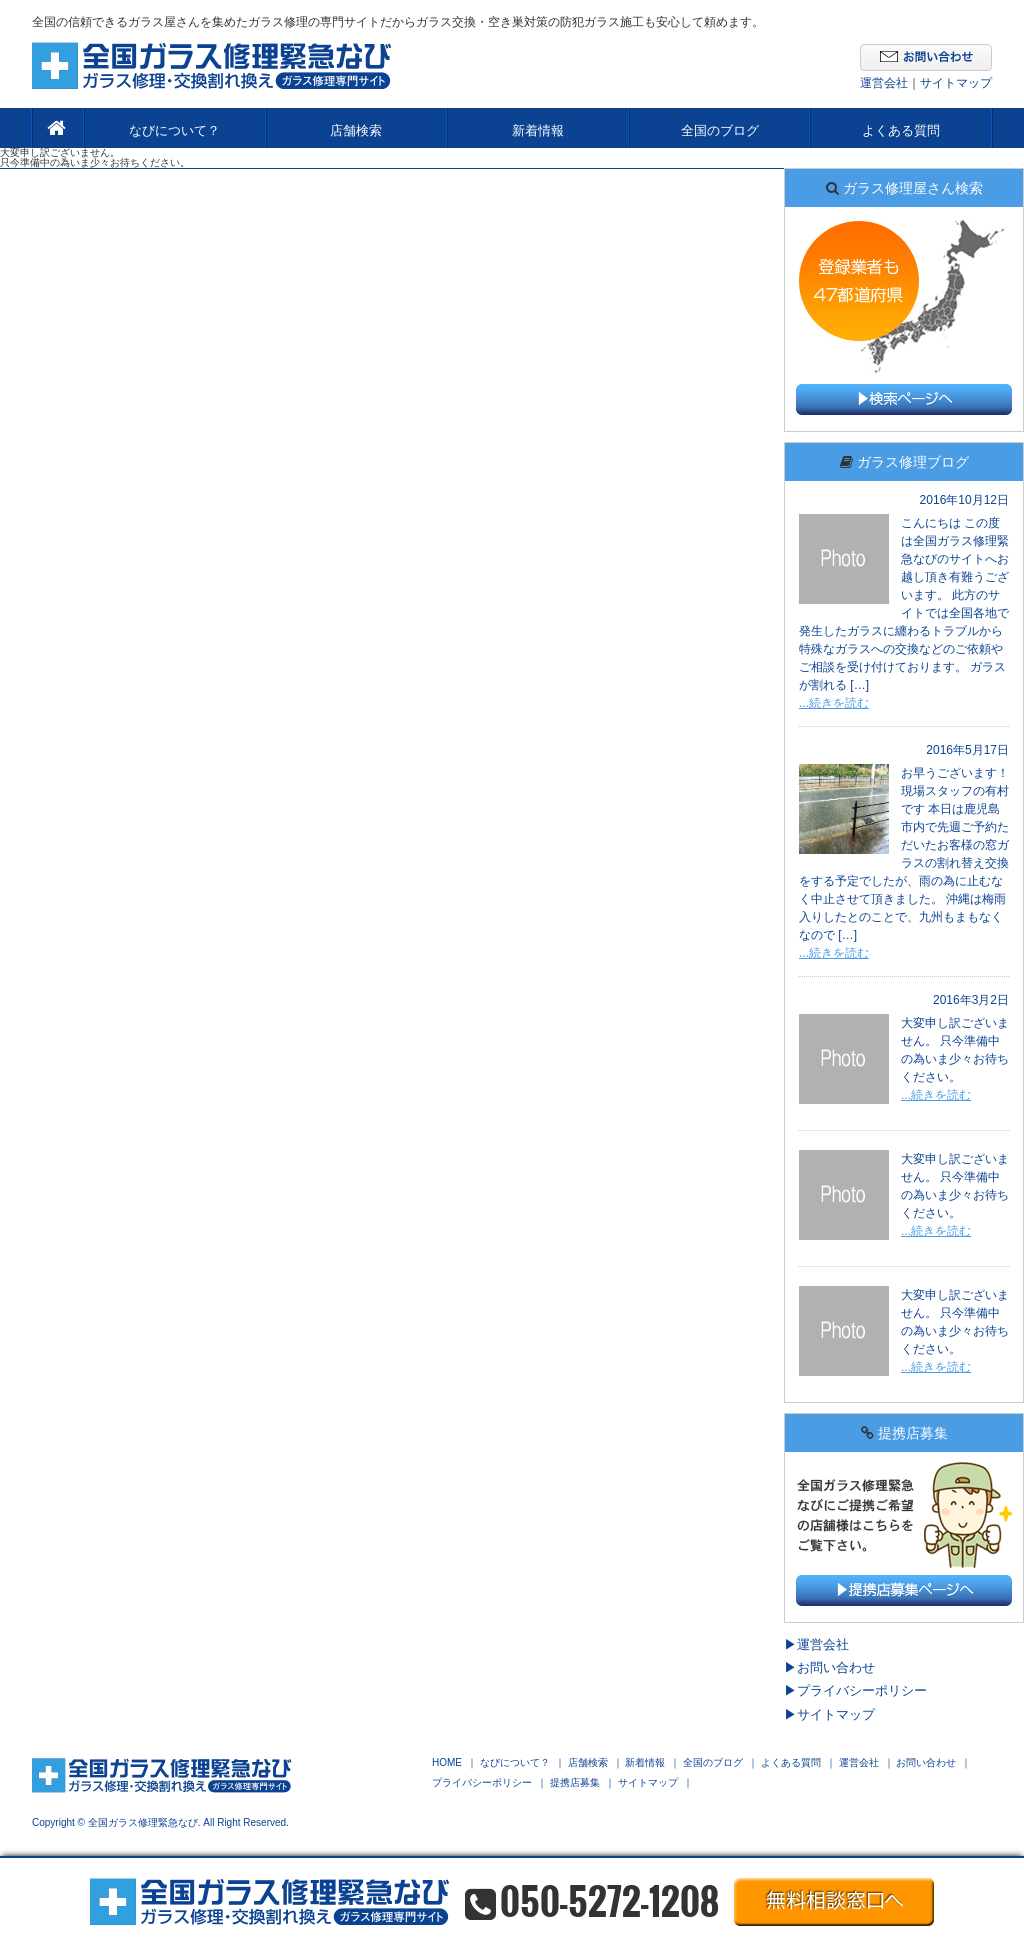 Image resolution: width=1024 pixels, height=1948 pixels. Describe the element at coordinates (862, 1690) in the screenshot. I see `プライバシーポリシー` at that location.